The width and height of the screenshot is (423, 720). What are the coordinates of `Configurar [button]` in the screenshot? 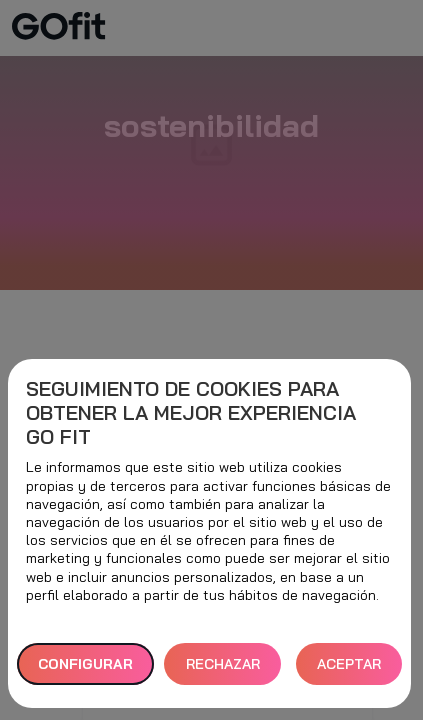 It's located at (85, 664).